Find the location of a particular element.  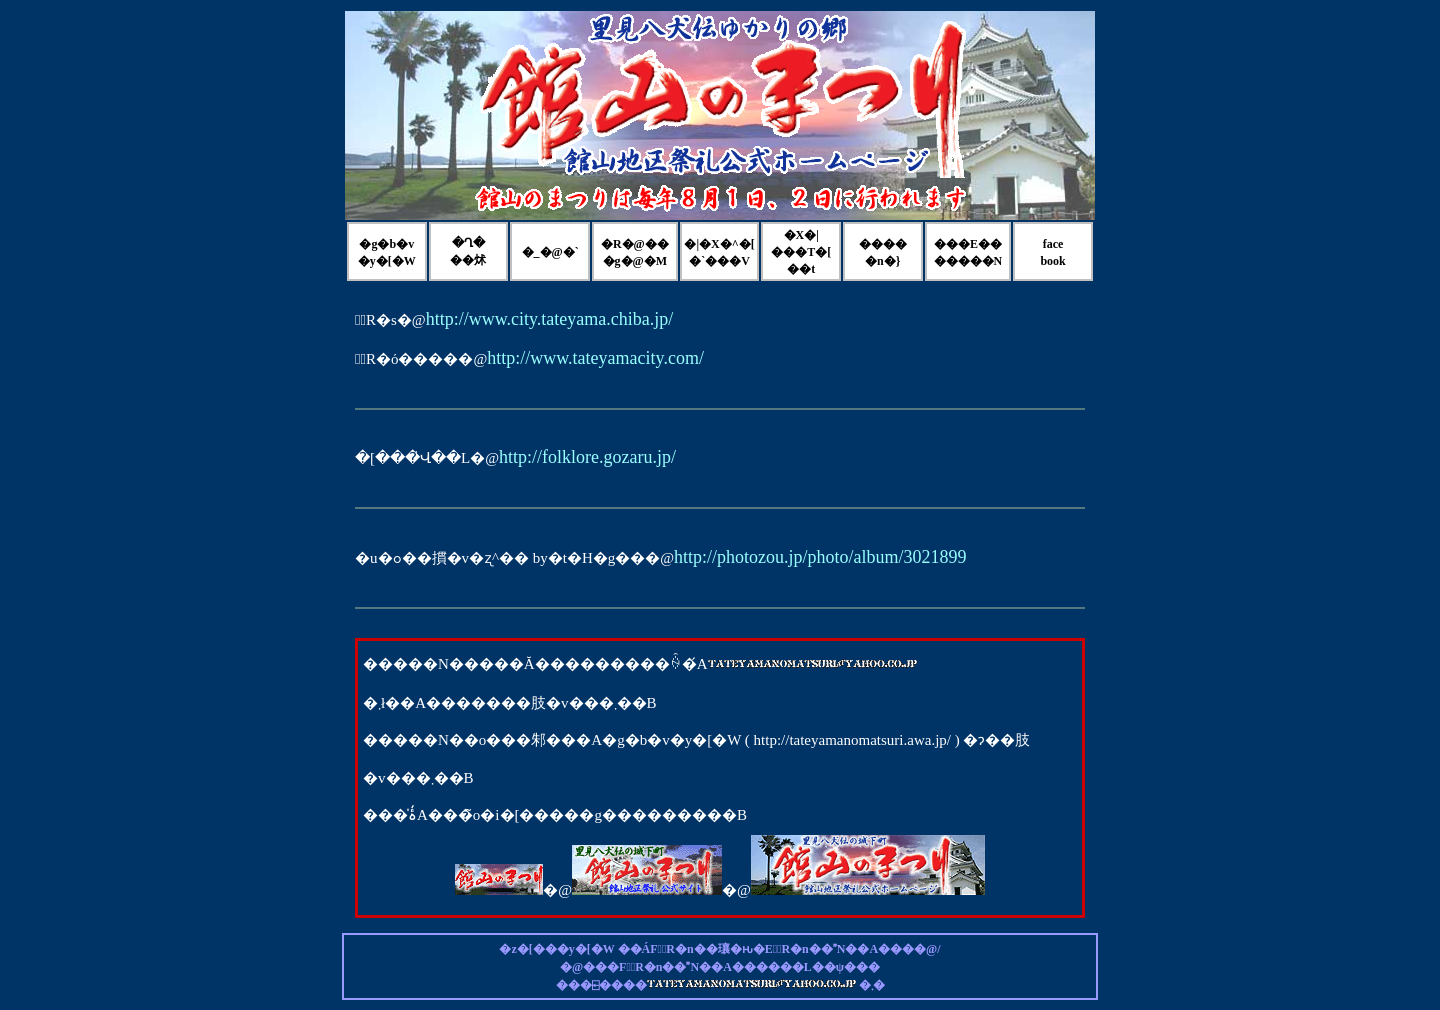

http://folklore.gozaru.jp/ is located at coordinates (587, 457).